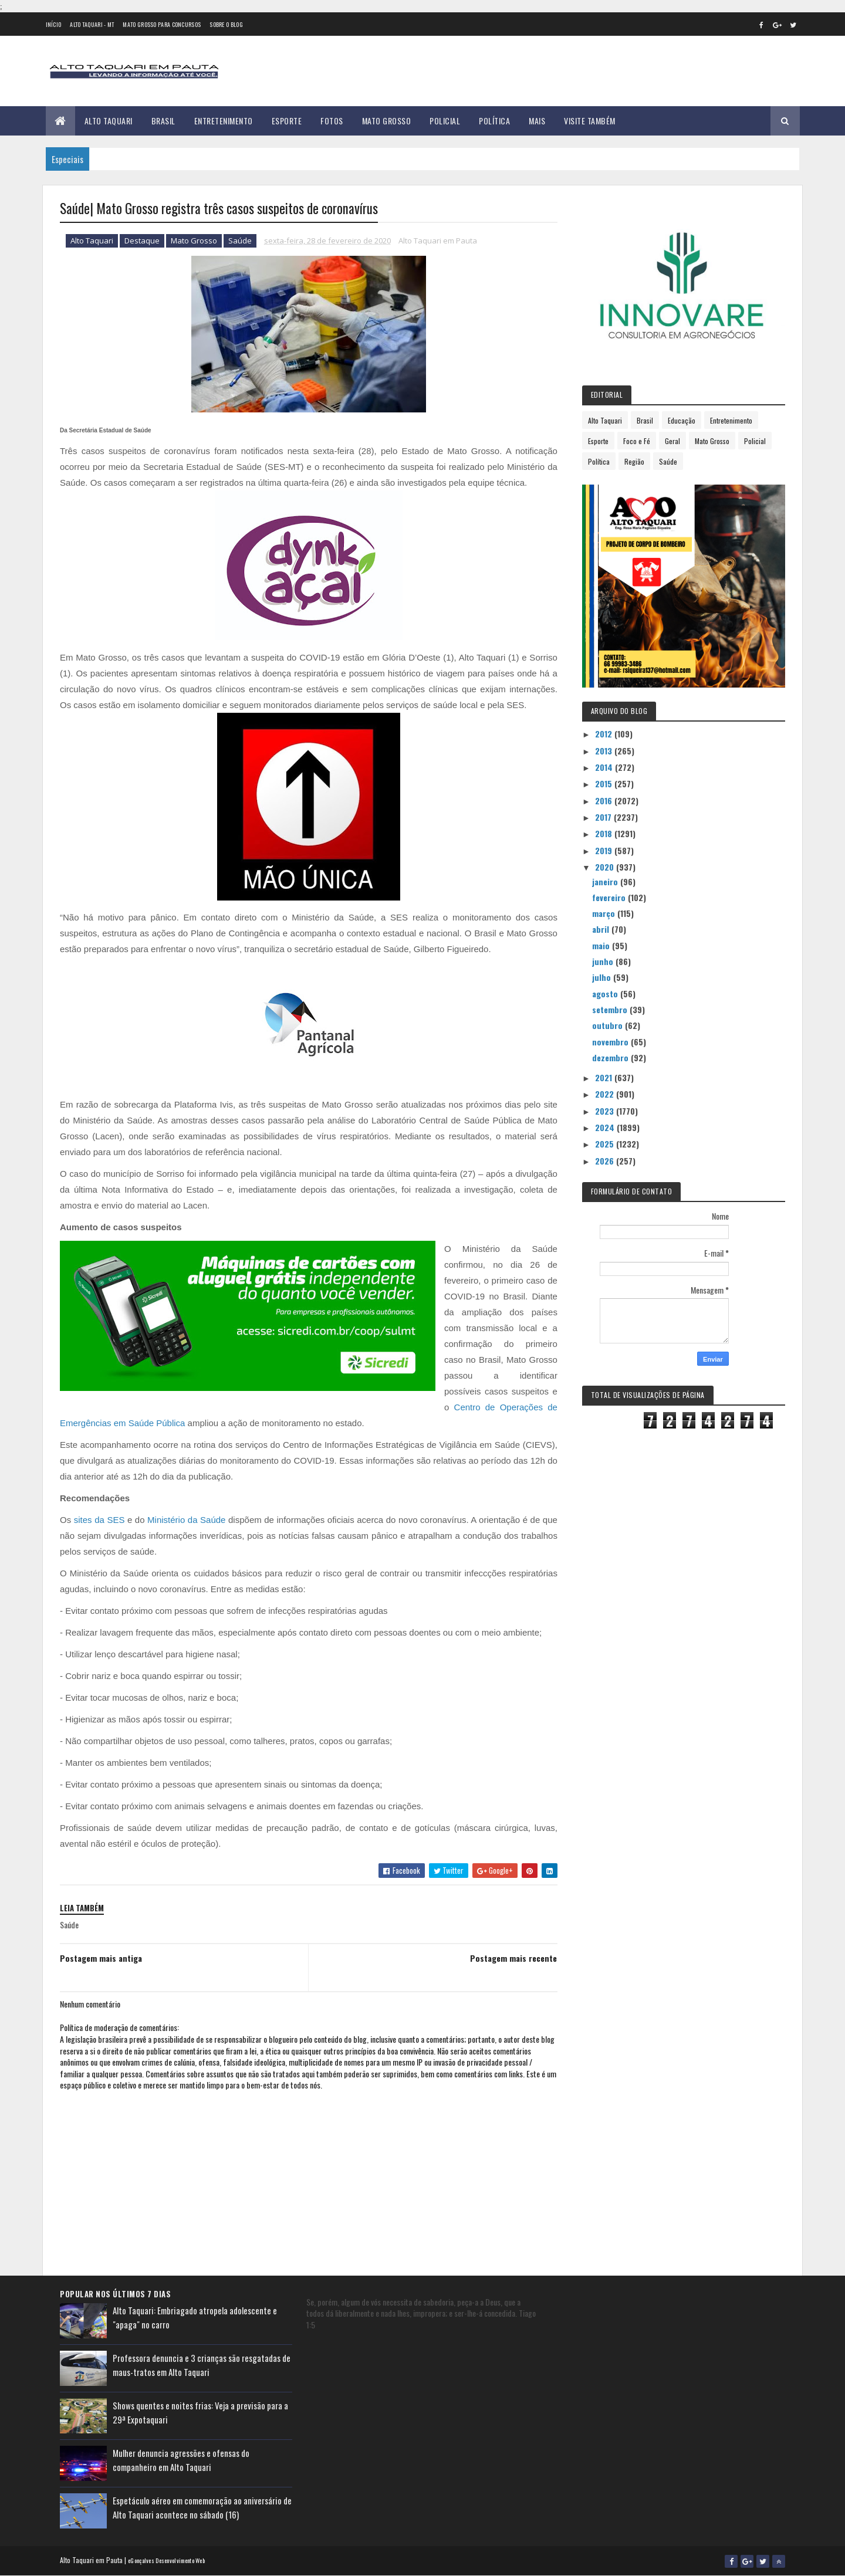  What do you see at coordinates (610, 897) in the screenshot?
I see `fevereiro` at bounding box center [610, 897].